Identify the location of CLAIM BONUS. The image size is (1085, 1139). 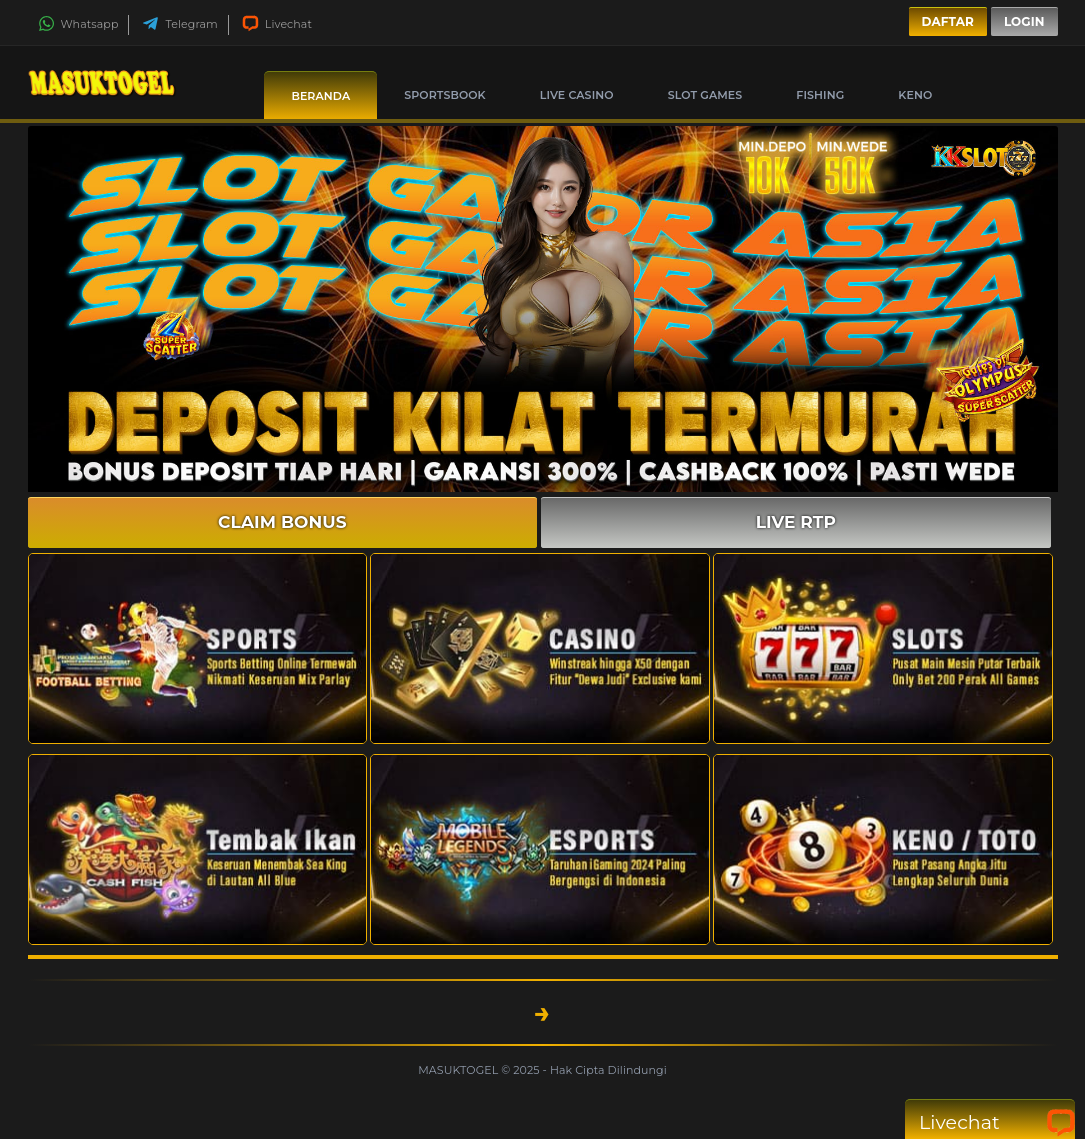
(282, 522).